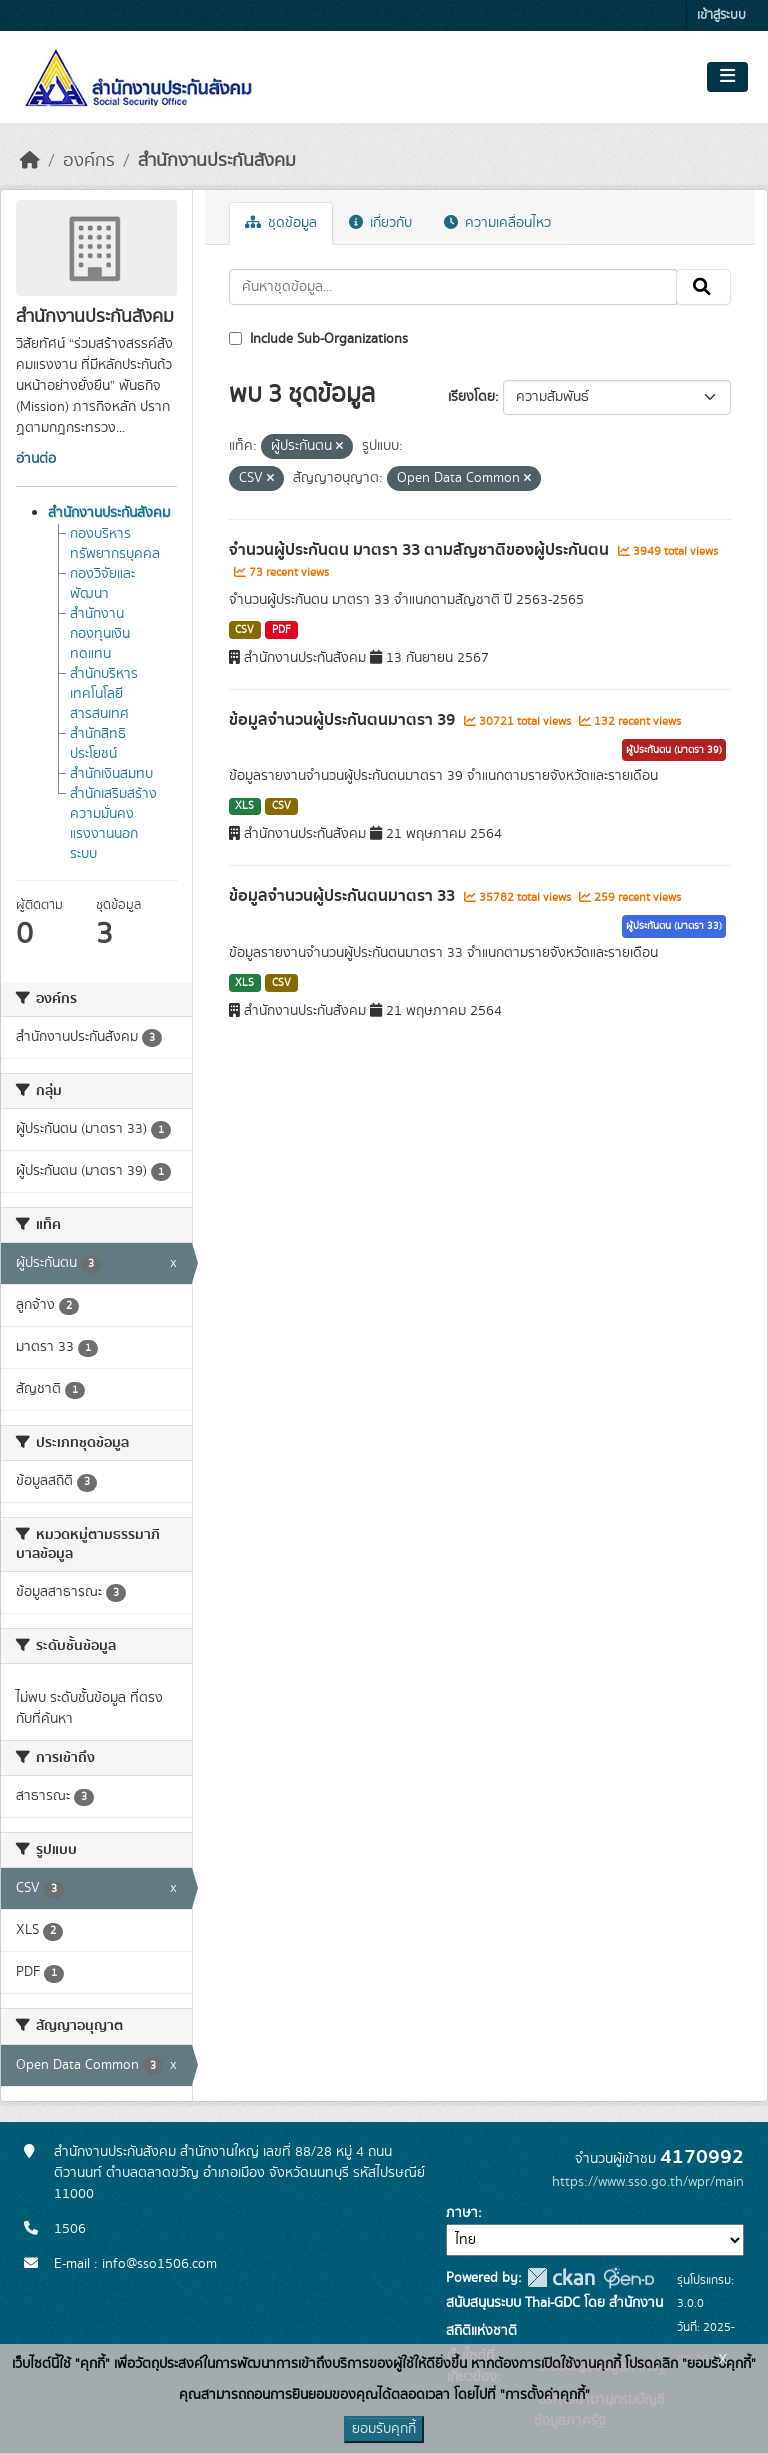 The height and width of the screenshot is (2453, 768). Describe the element at coordinates (102, 584) in the screenshot. I see `กองวิจัยและพัฒนา` at that location.